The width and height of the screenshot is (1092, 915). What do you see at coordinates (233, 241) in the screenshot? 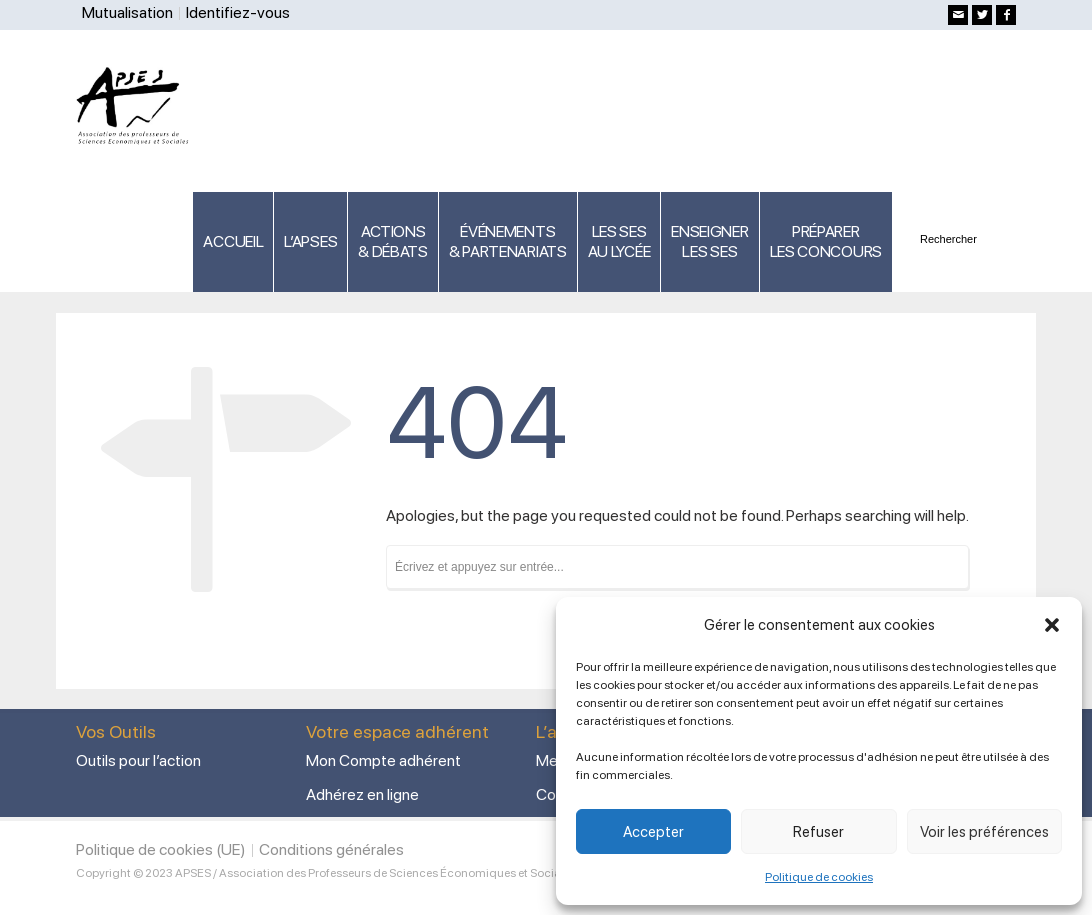
I see `ACCUEIL` at bounding box center [233, 241].